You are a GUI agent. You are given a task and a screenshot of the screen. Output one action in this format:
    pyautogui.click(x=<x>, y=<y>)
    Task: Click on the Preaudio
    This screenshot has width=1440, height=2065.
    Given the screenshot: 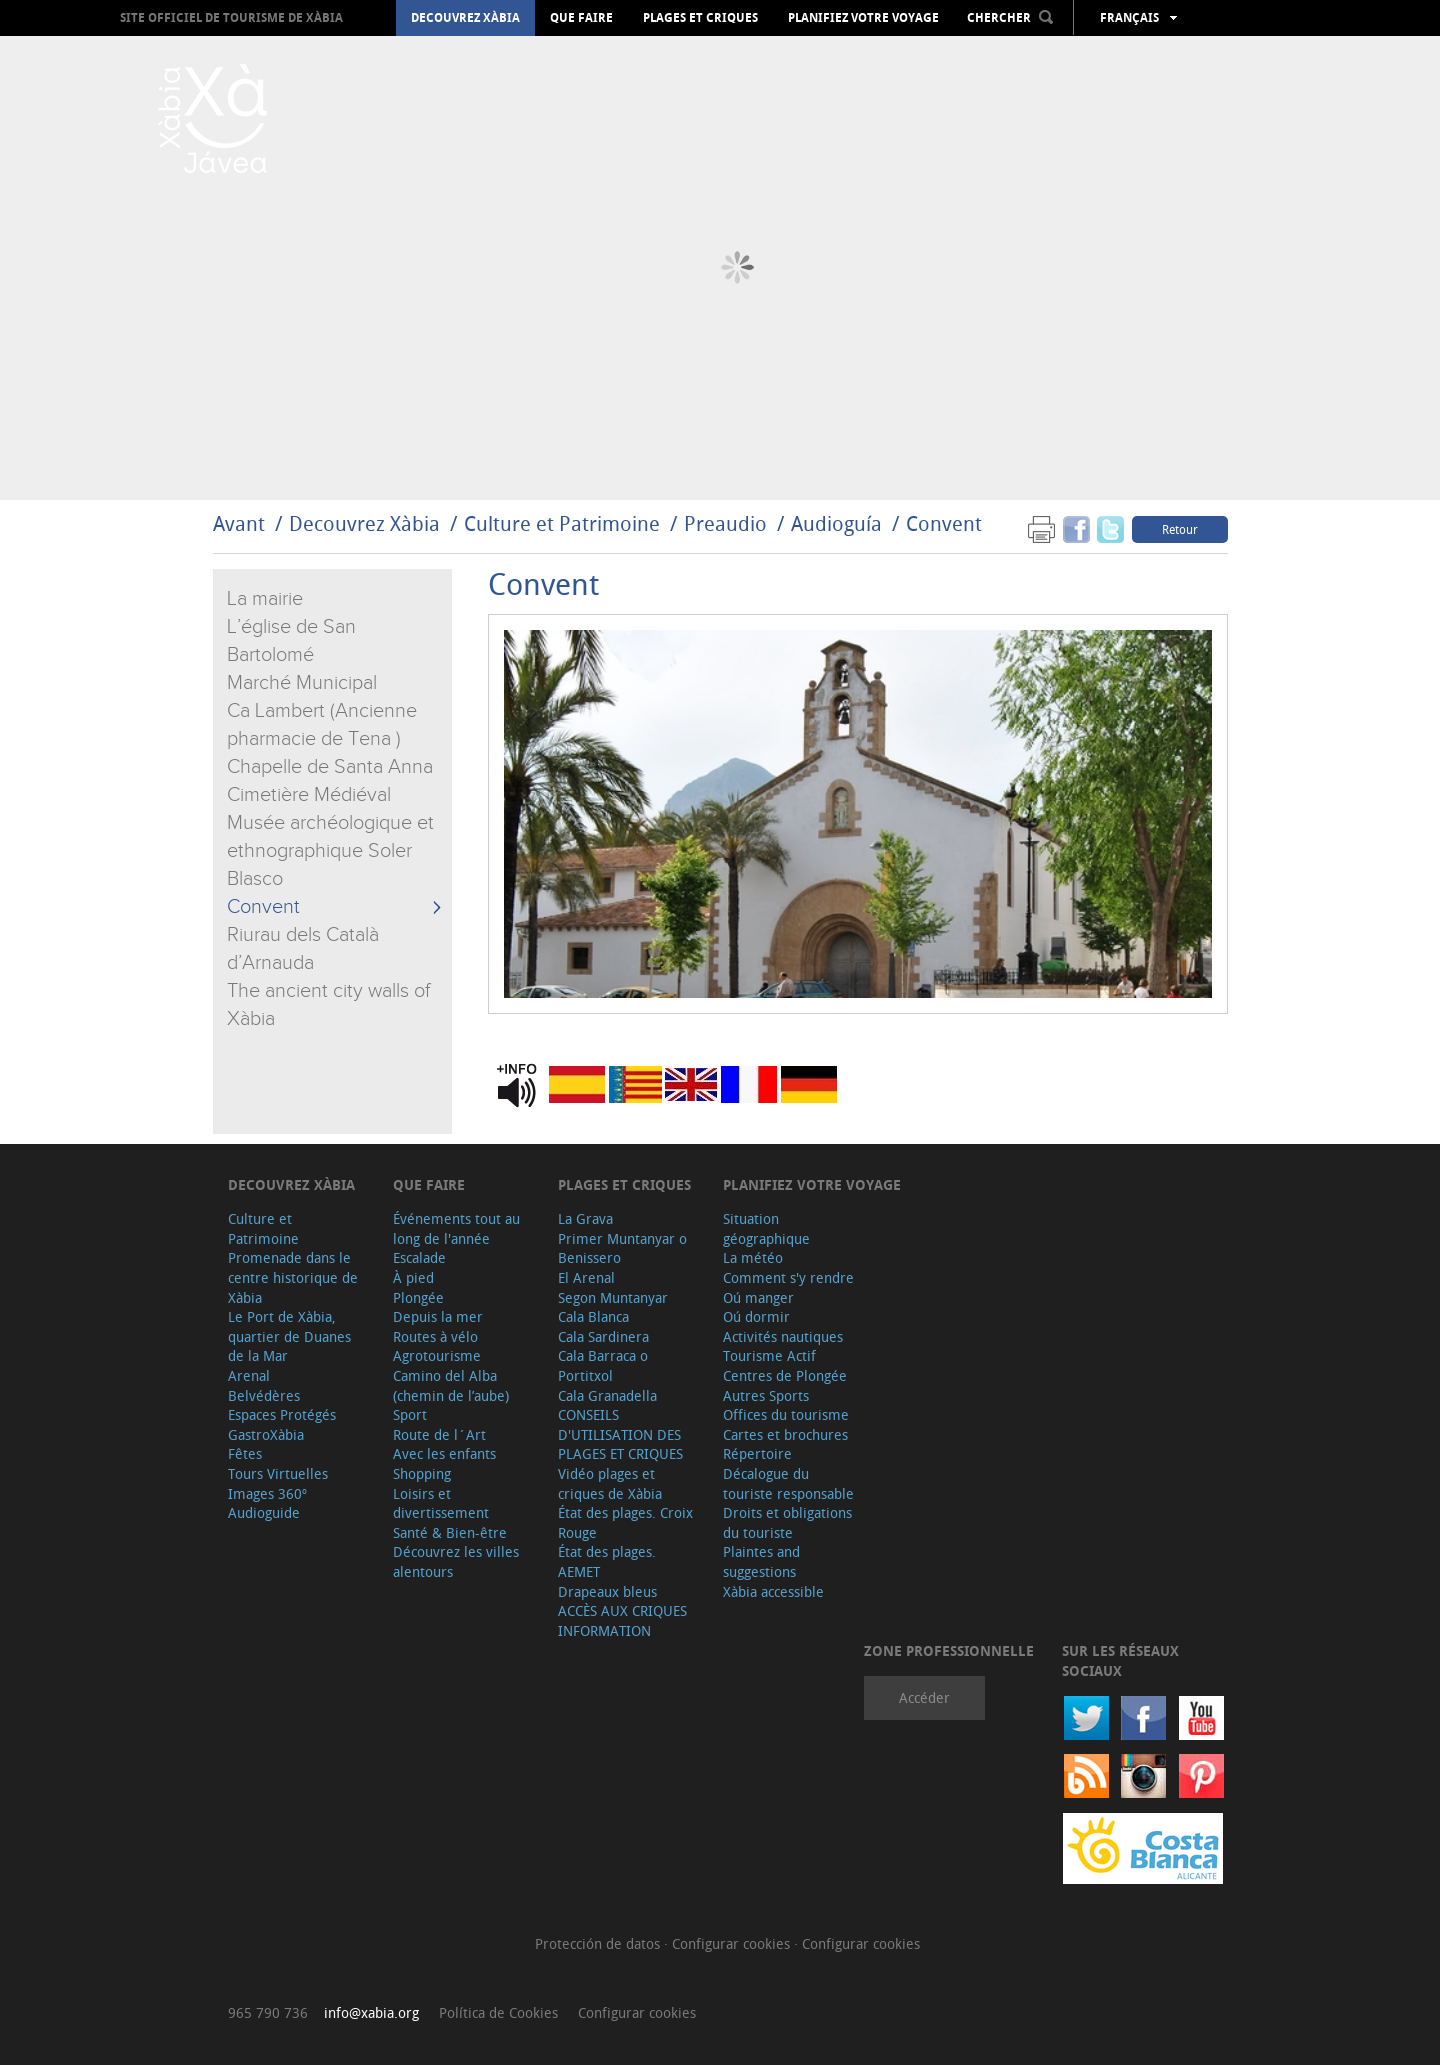 What is the action you would take?
    pyautogui.click(x=725, y=523)
    